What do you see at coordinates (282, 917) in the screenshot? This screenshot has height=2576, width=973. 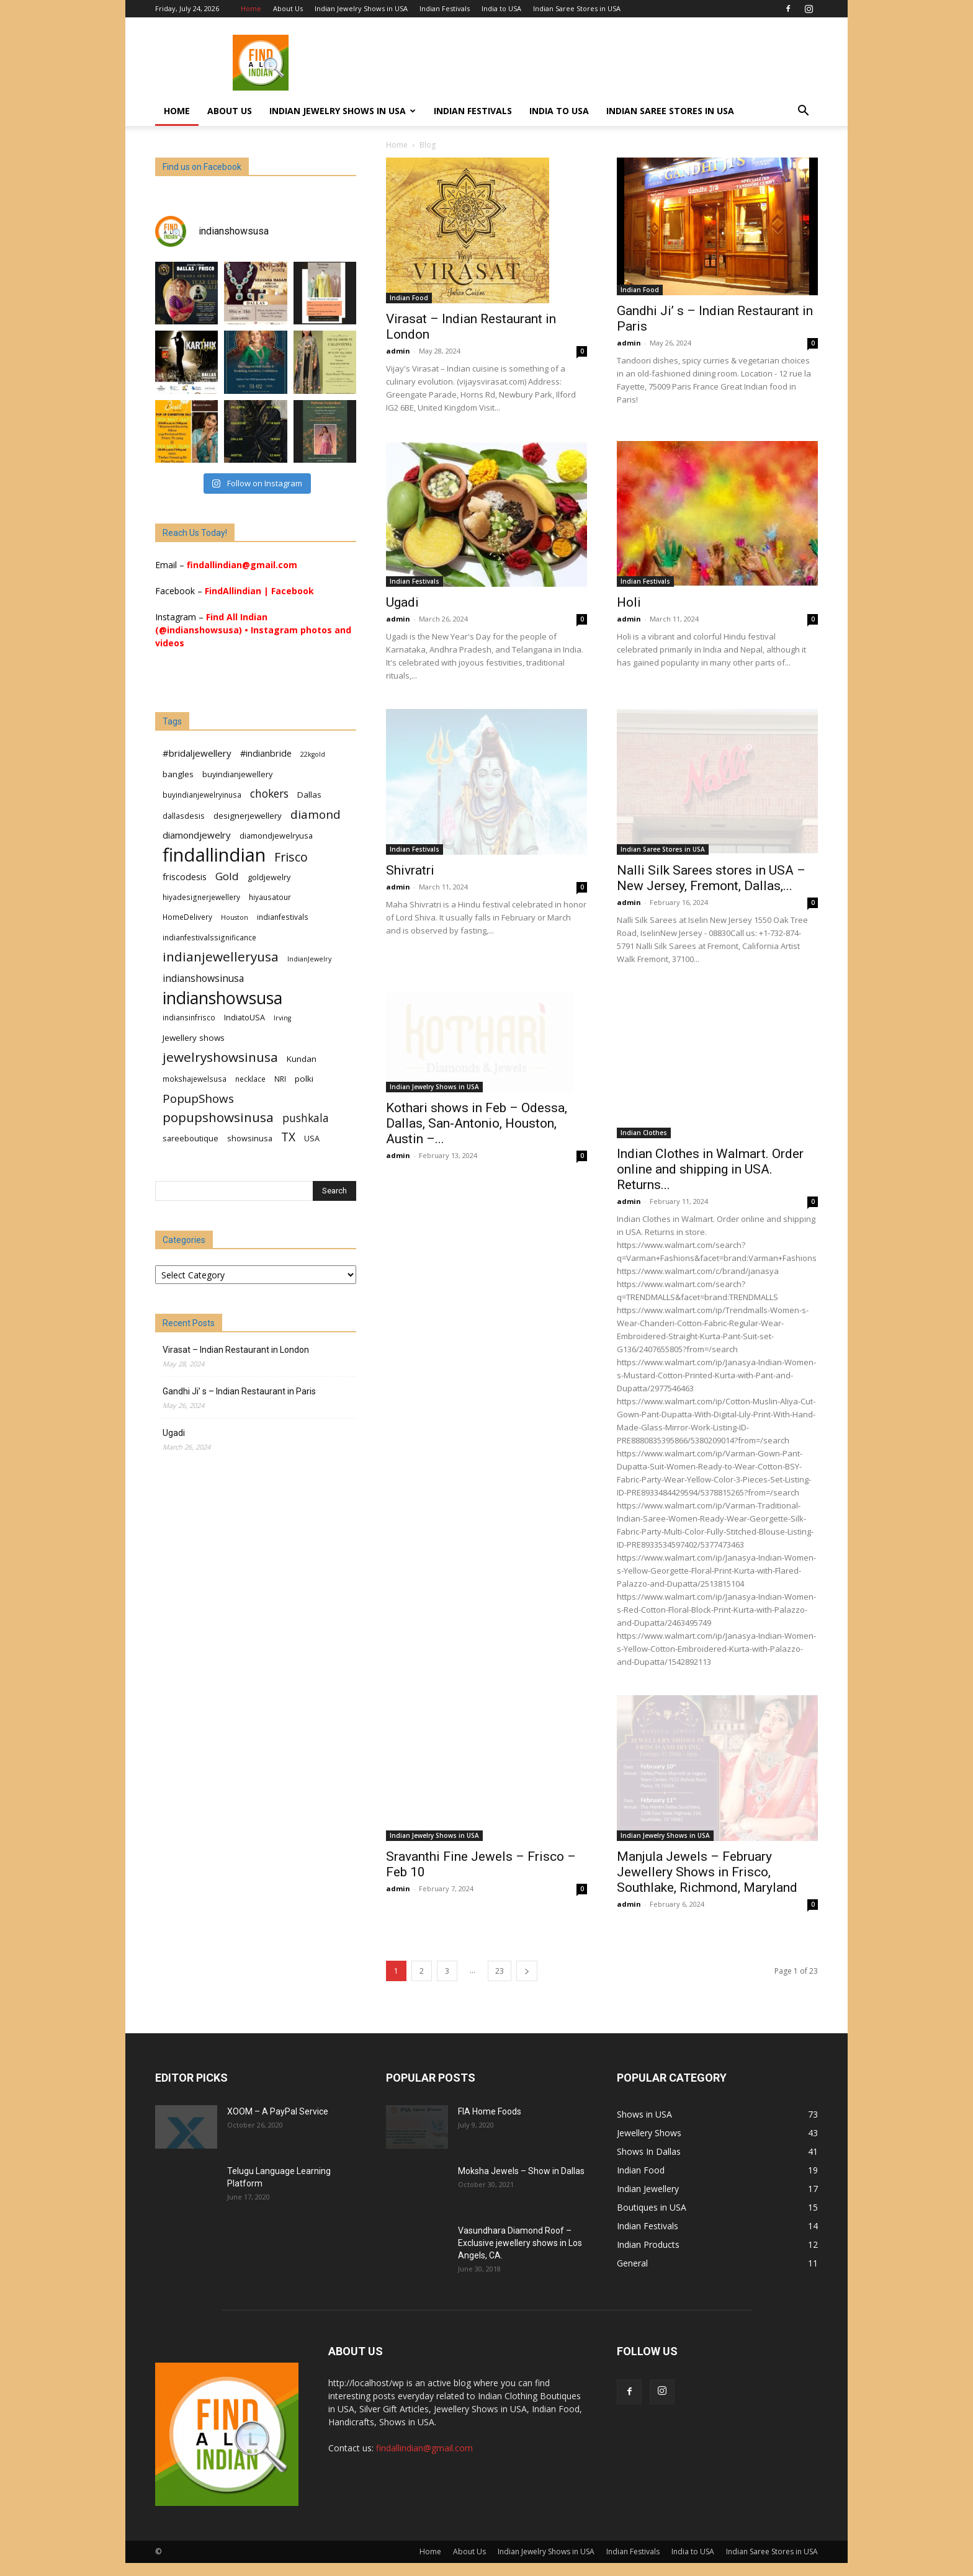 I see `indianfestivals [indianfestivals (6 items)]` at bounding box center [282, 917].